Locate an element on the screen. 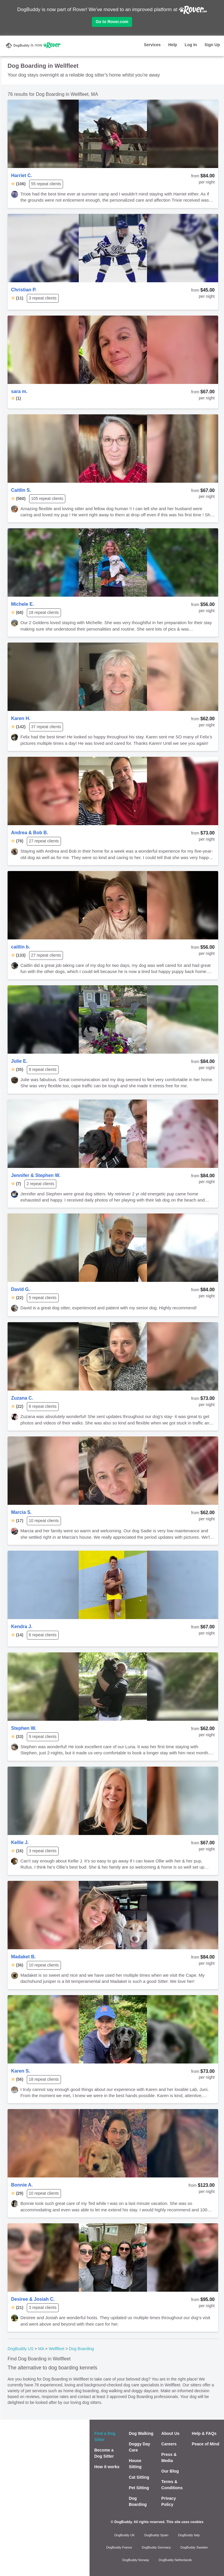  DogBuddy Netherlands is located at coordinates (175, 2560).